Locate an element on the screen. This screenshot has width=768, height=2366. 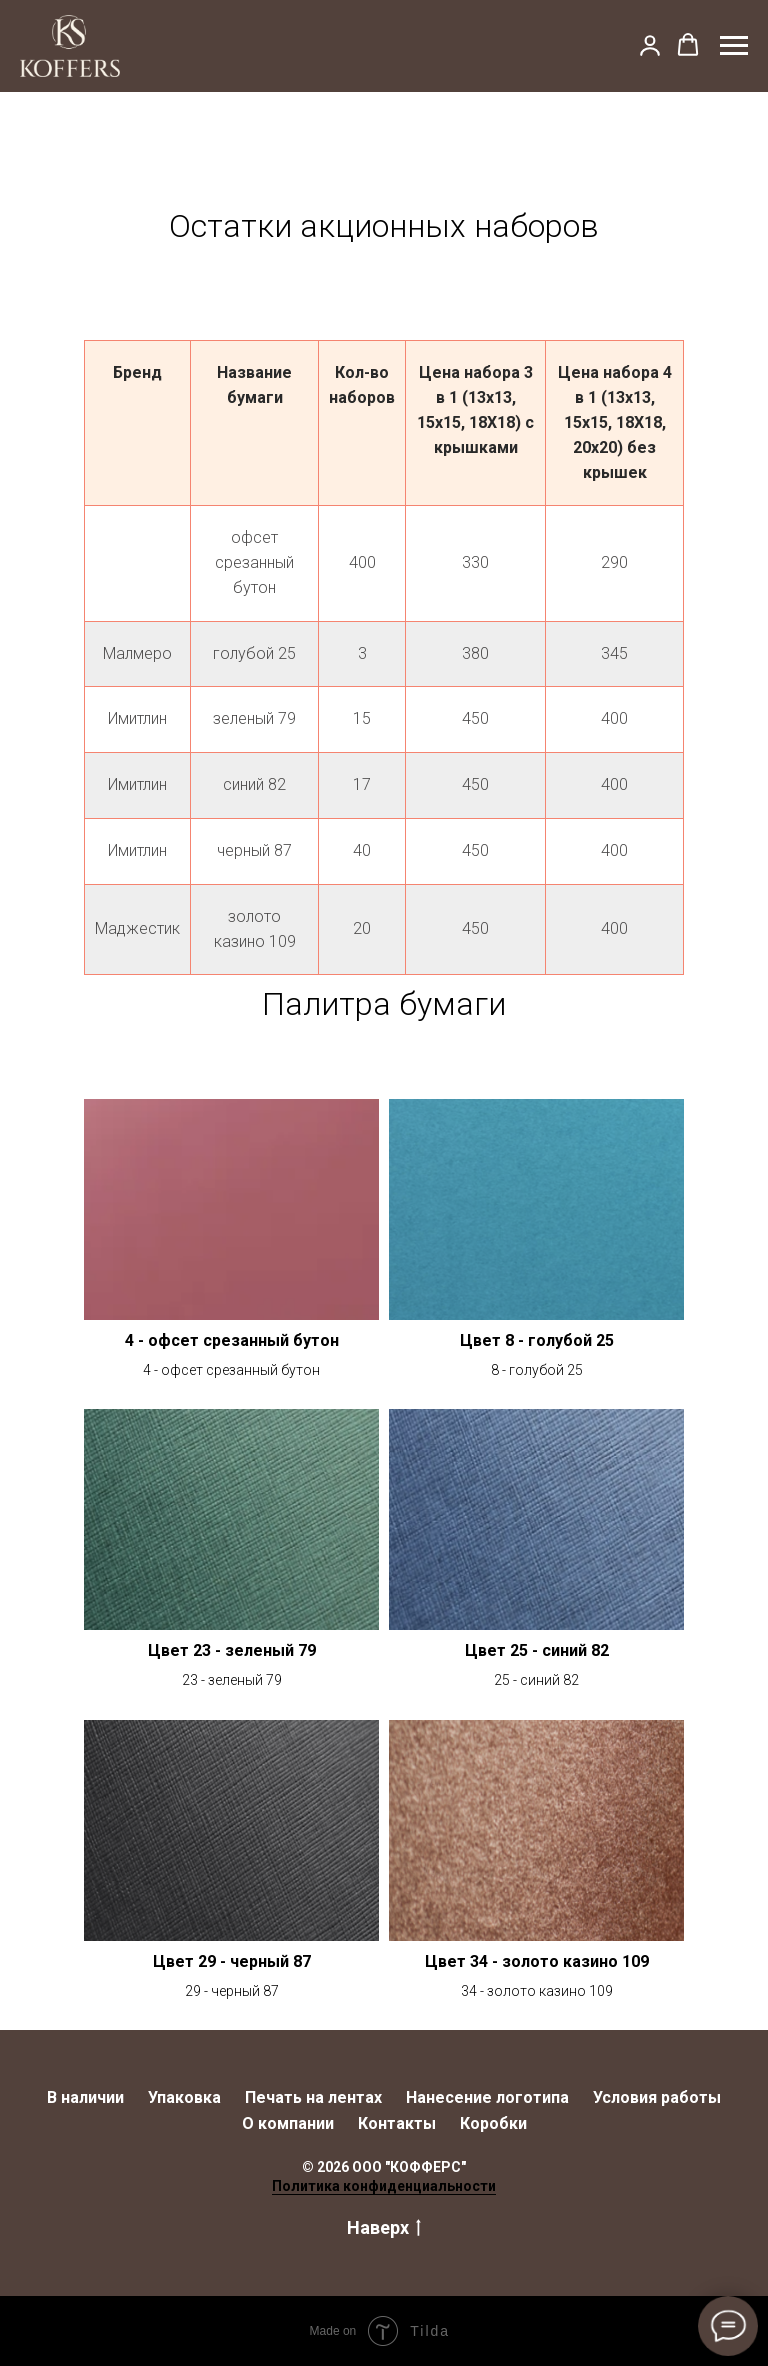
Коробки is located at coordinates (493, 2123).